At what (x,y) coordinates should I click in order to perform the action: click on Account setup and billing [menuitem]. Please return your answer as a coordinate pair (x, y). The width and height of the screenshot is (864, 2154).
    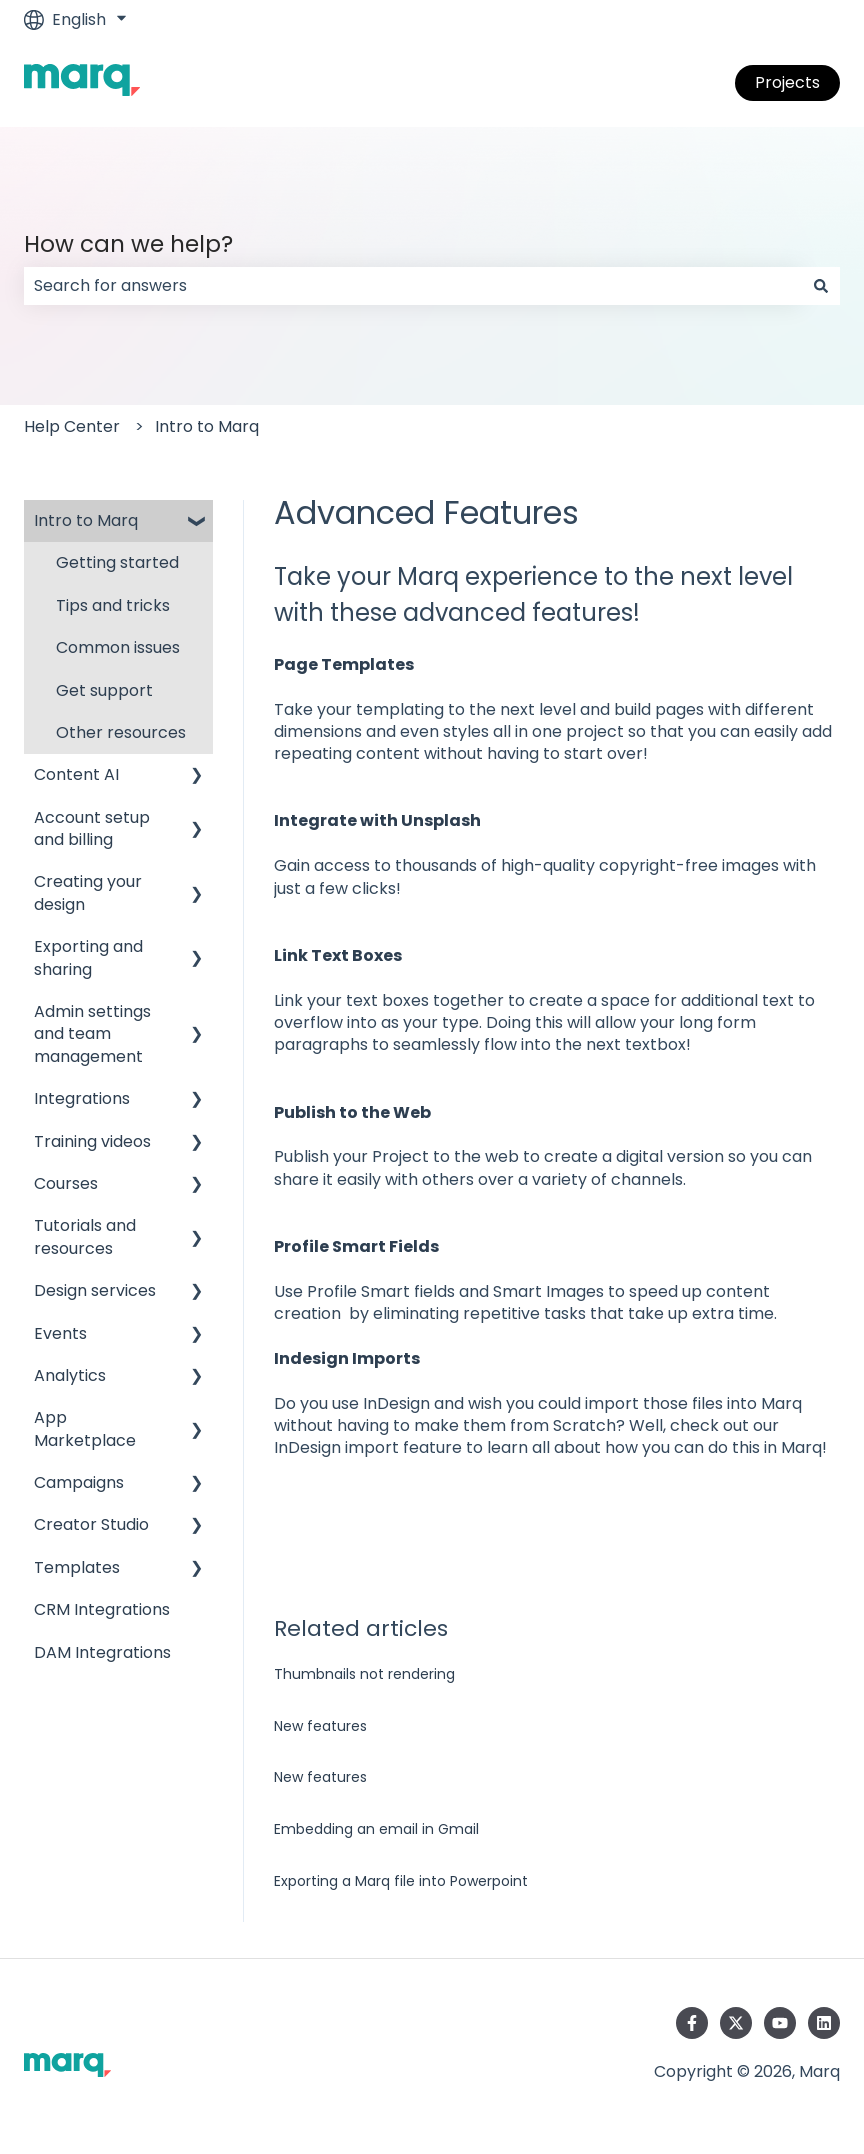
    Looking at the image, I should click on (92, 828).